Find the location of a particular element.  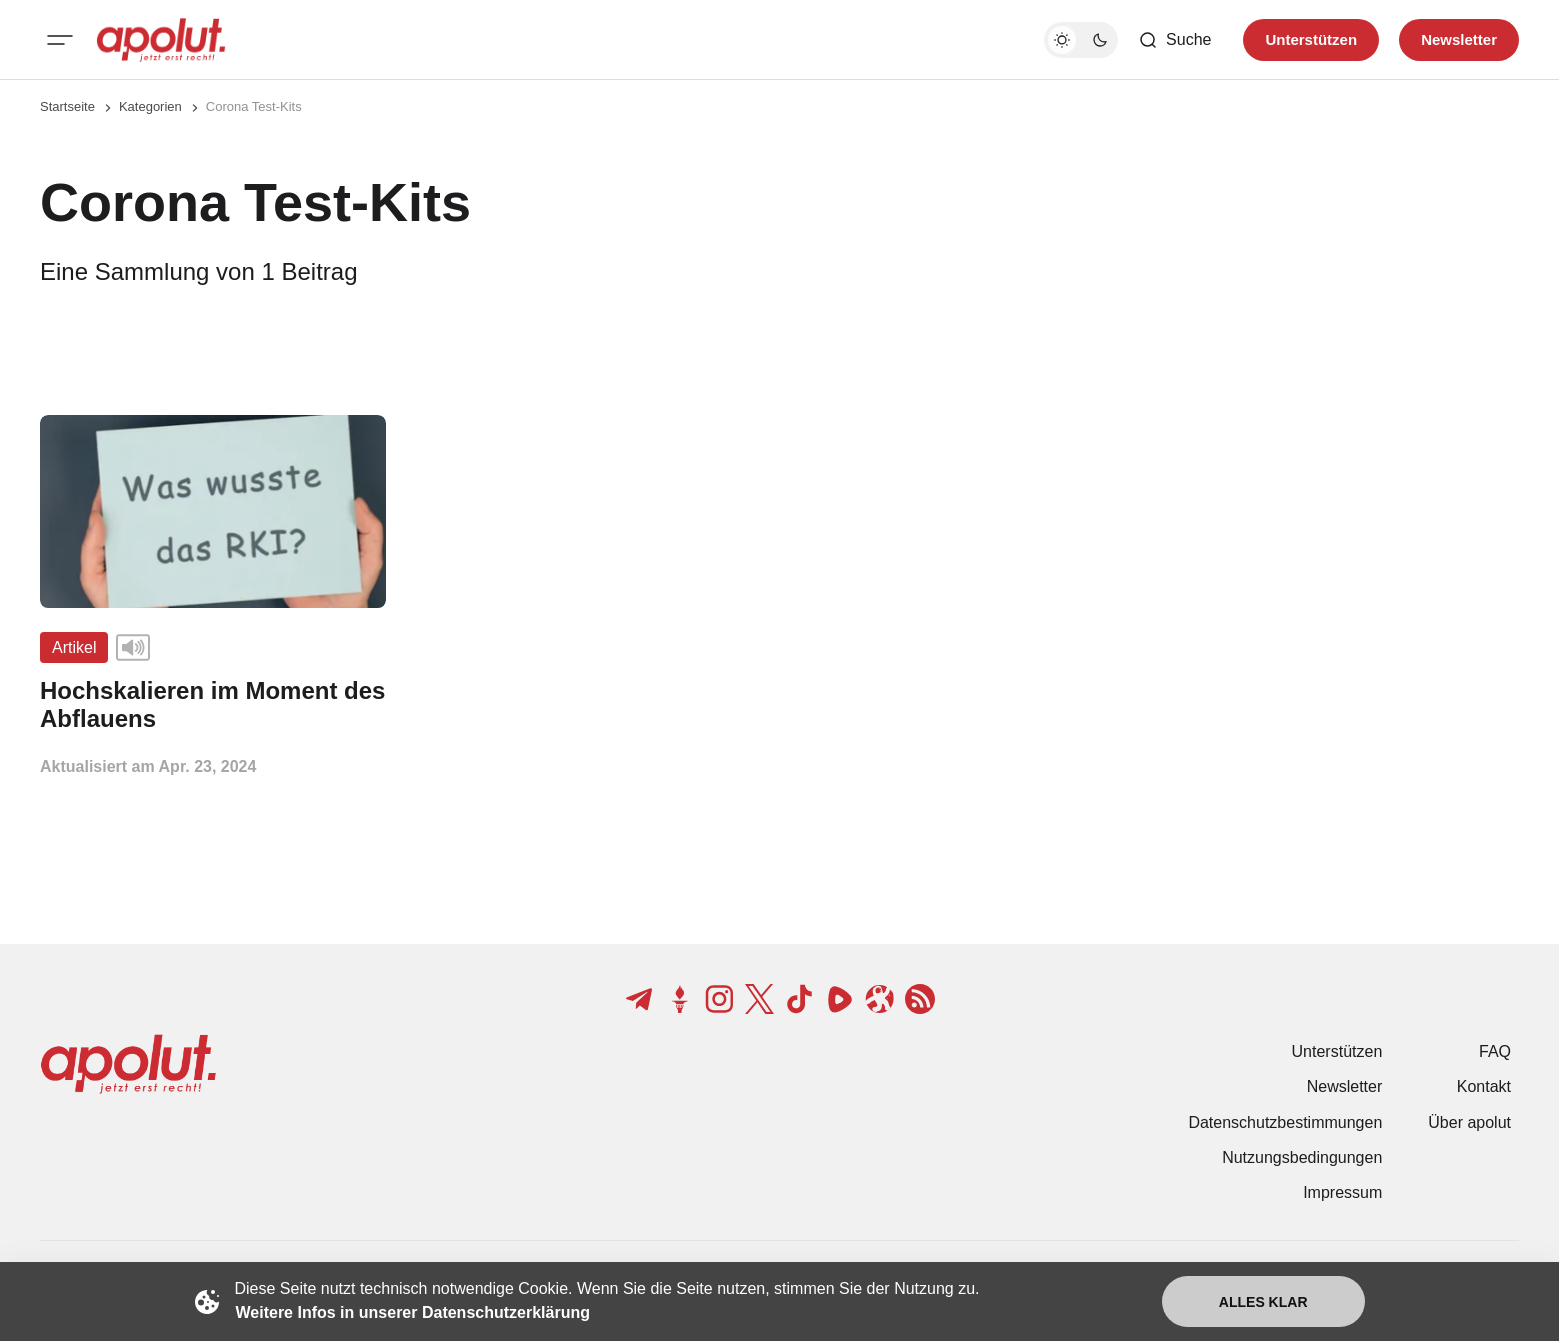

Startseite [Link zur Startseite] is located at coordinates (67, 106).